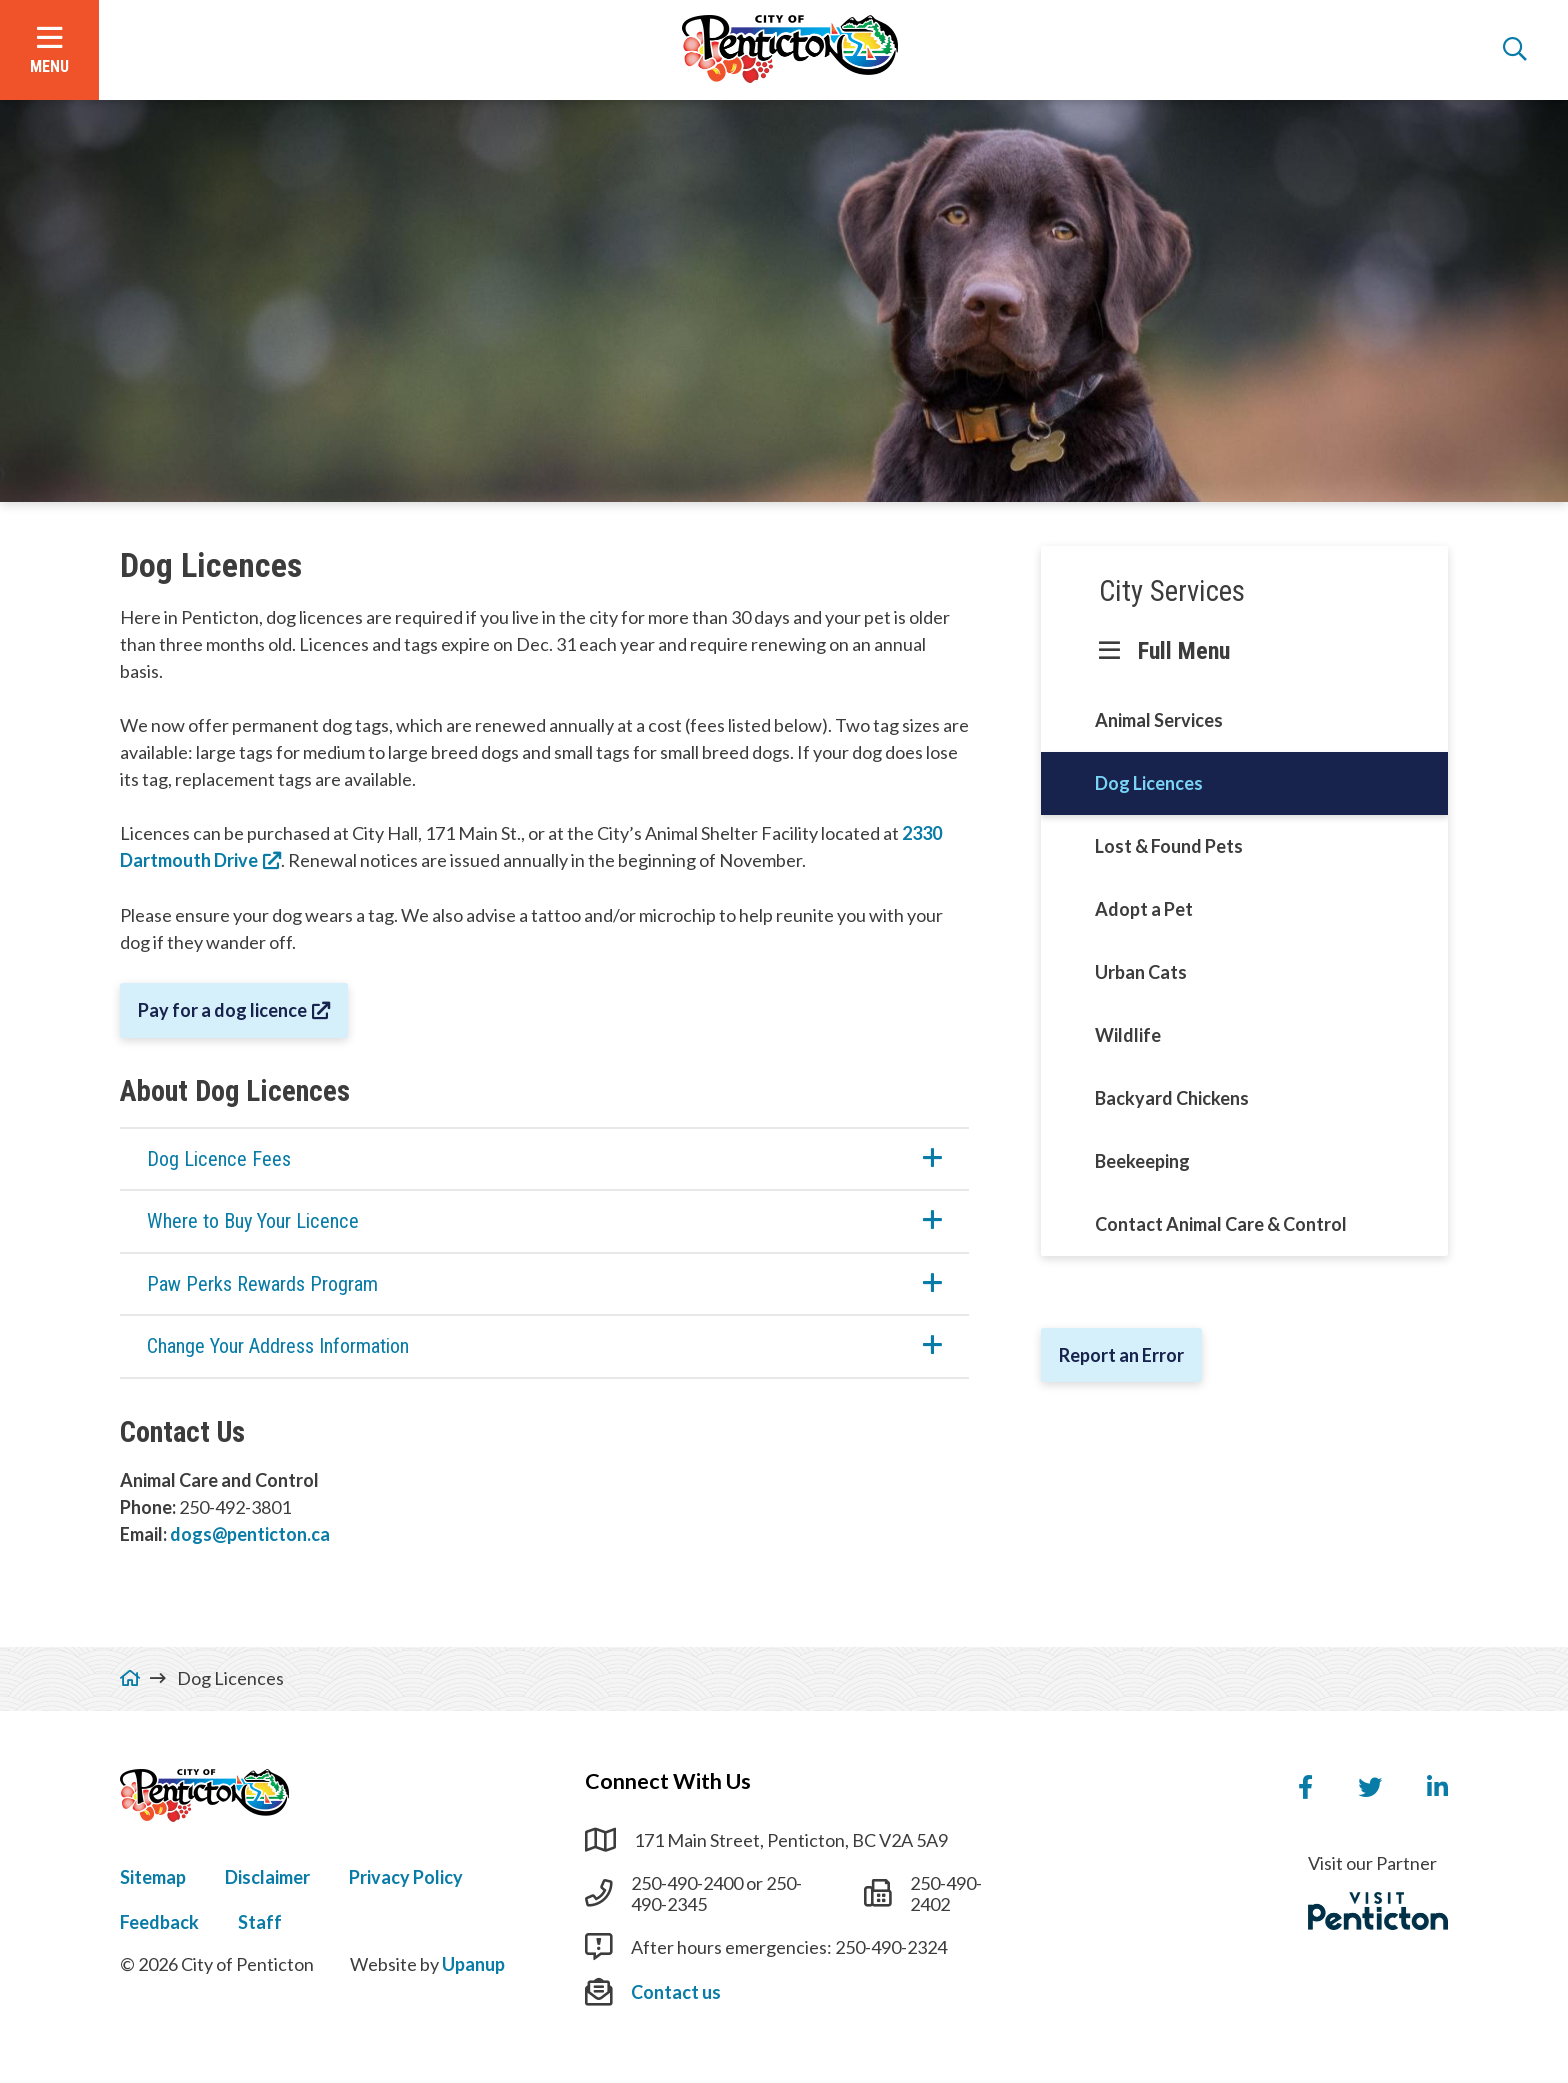 The image size is (1568, 2083). Describe the element at coordinates (1515, 50) in the screenshot. I see `[Open the search form]` at that location.